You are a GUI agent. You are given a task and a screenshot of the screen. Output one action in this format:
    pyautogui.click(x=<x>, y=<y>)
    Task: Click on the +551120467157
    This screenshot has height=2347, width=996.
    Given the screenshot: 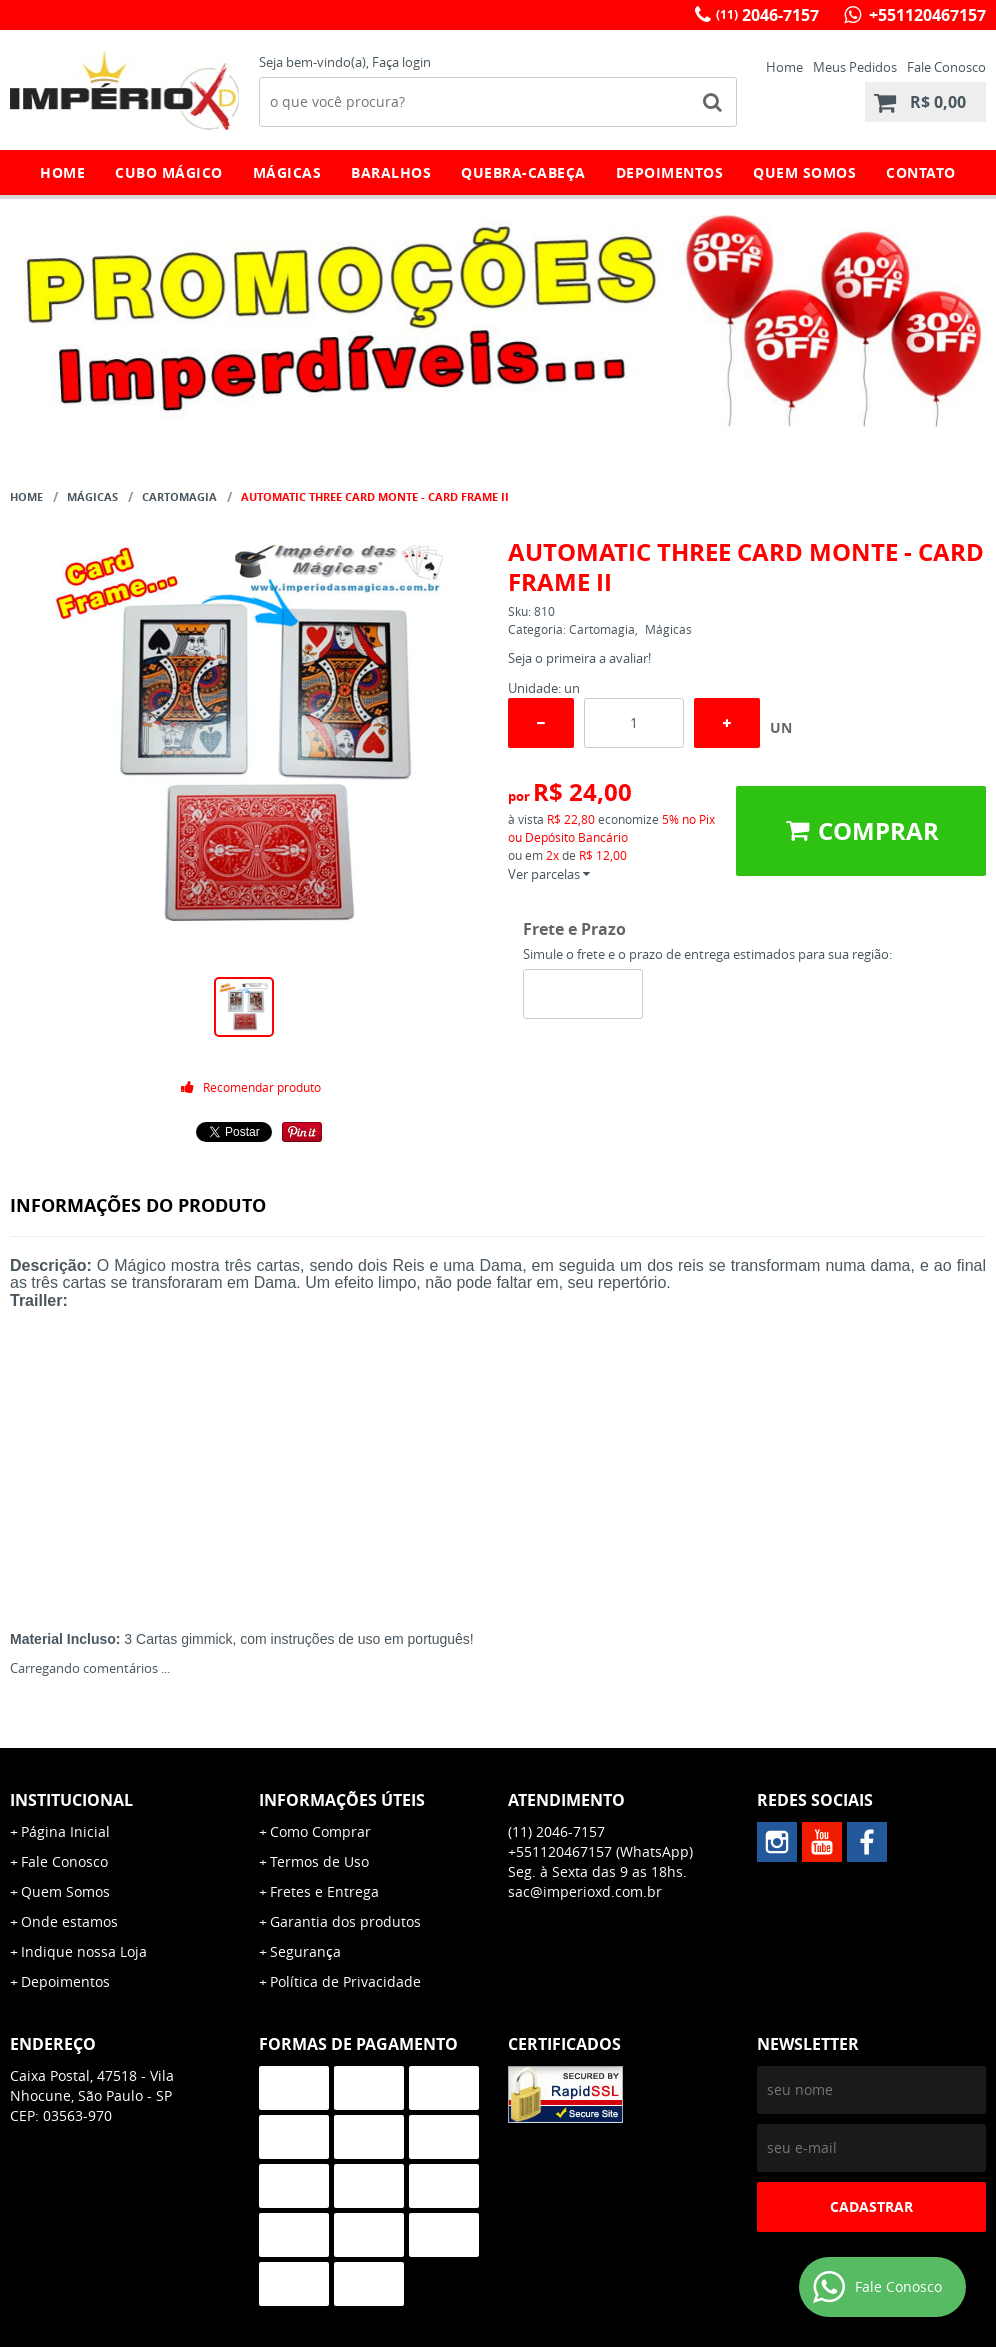 What is the action you would take?
    pyautogui.click(x=925, y=15)
    